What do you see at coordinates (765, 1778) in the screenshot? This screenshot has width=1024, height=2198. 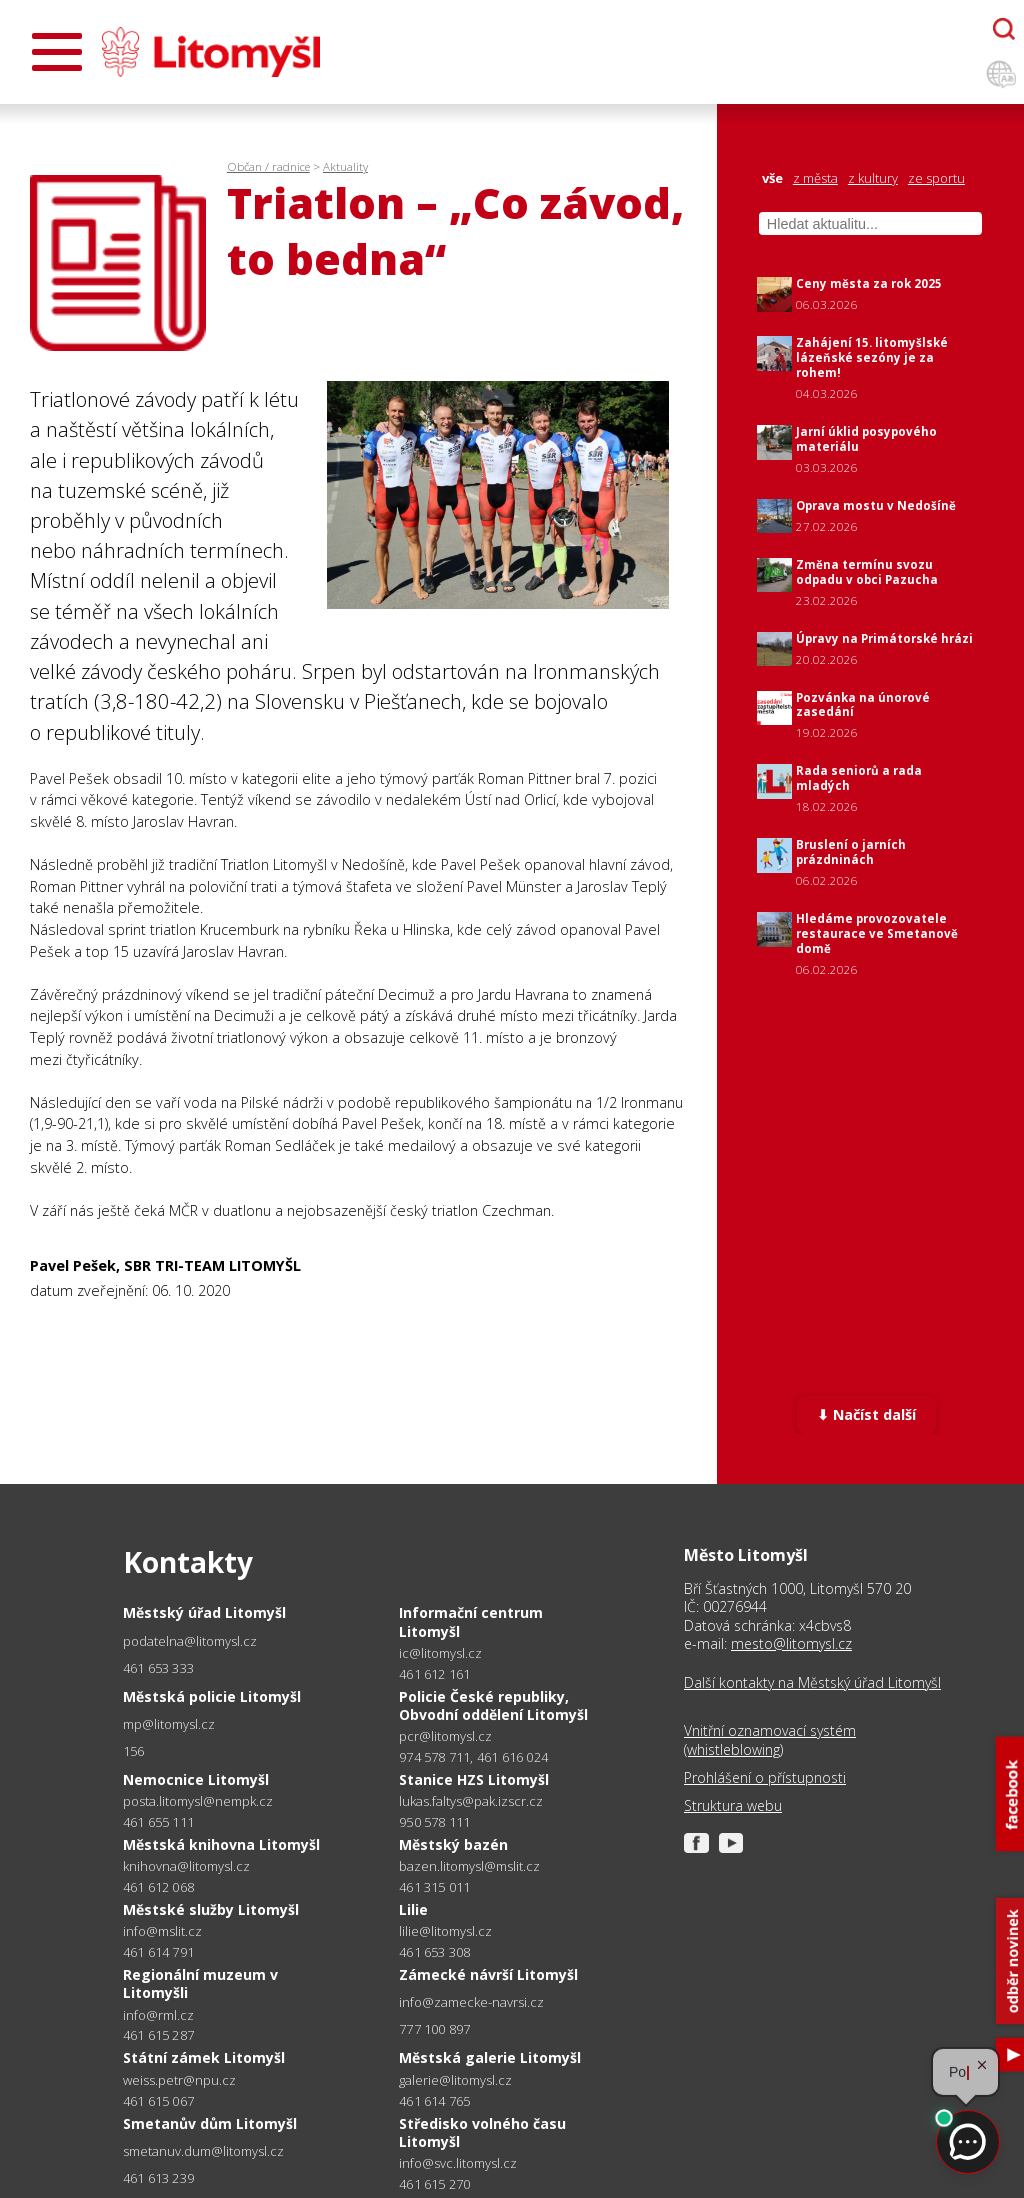 I see `Prohlášení o přístupnosti` at bounding box center [765, 1778].